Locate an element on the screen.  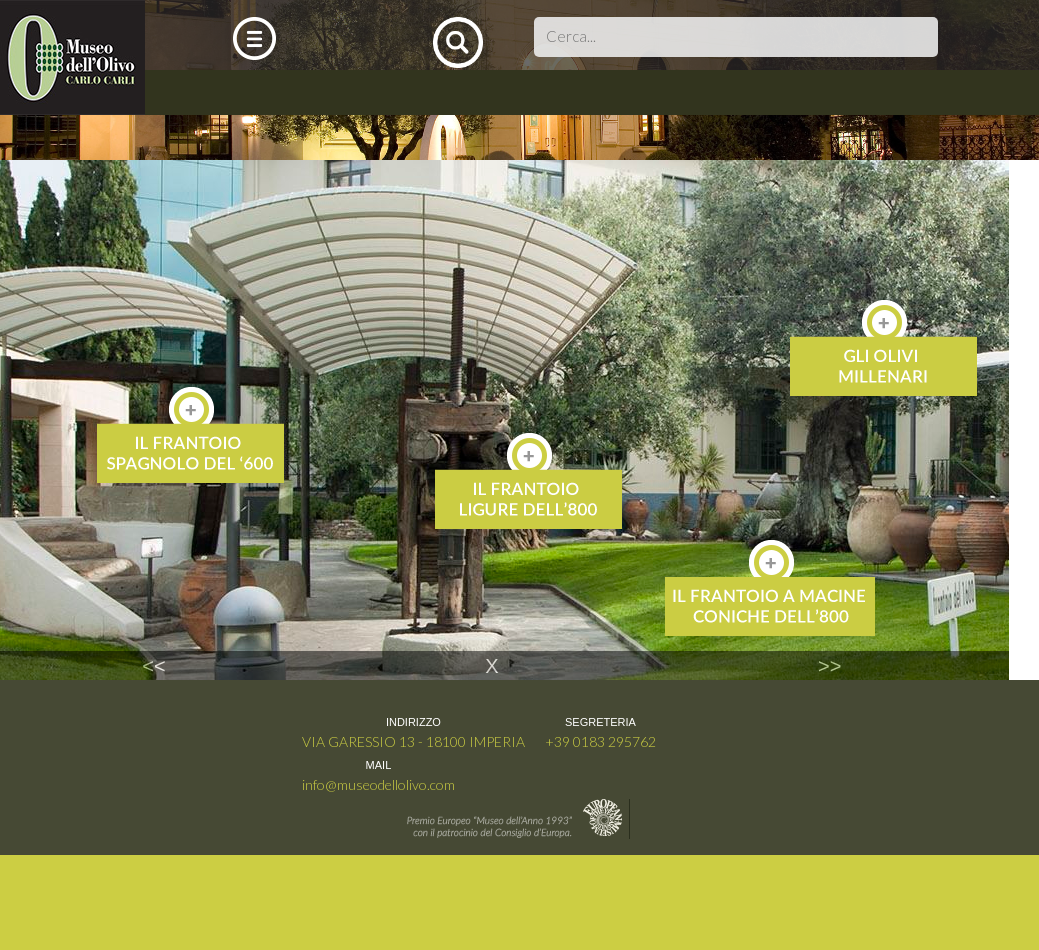
>> is located at coordinates (829, 666).